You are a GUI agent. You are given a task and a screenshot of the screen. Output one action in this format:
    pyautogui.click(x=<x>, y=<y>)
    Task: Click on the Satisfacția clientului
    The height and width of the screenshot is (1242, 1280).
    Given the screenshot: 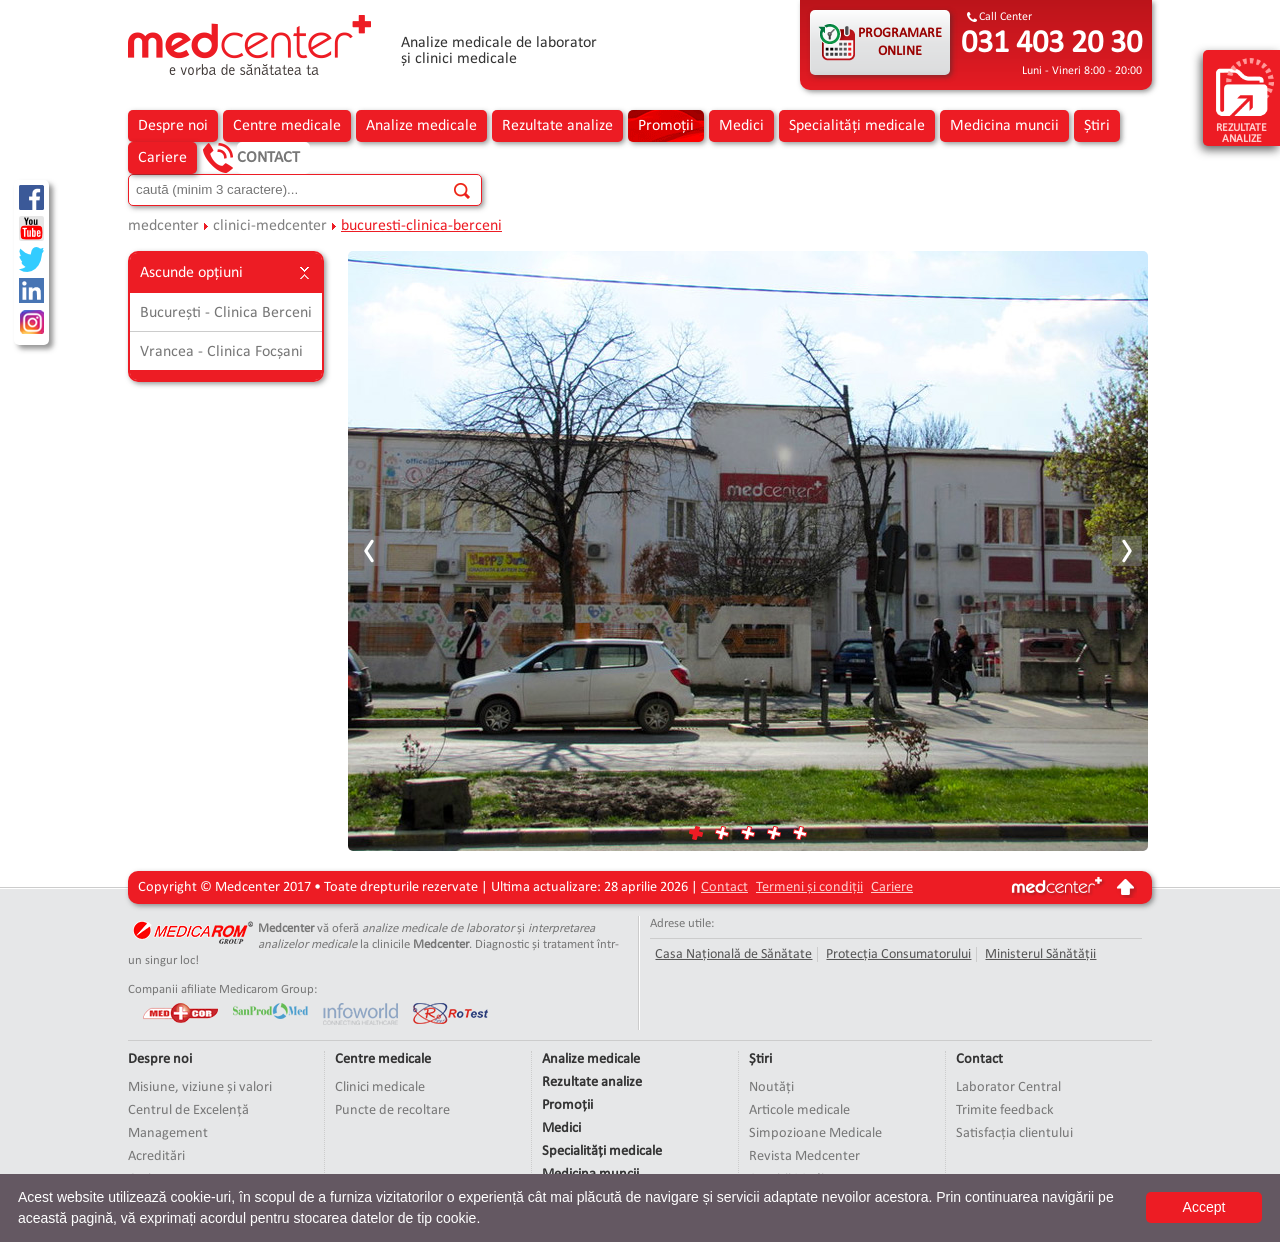 What is the action you would take?
    pyautogui.click(x=1014, y=1133)
    